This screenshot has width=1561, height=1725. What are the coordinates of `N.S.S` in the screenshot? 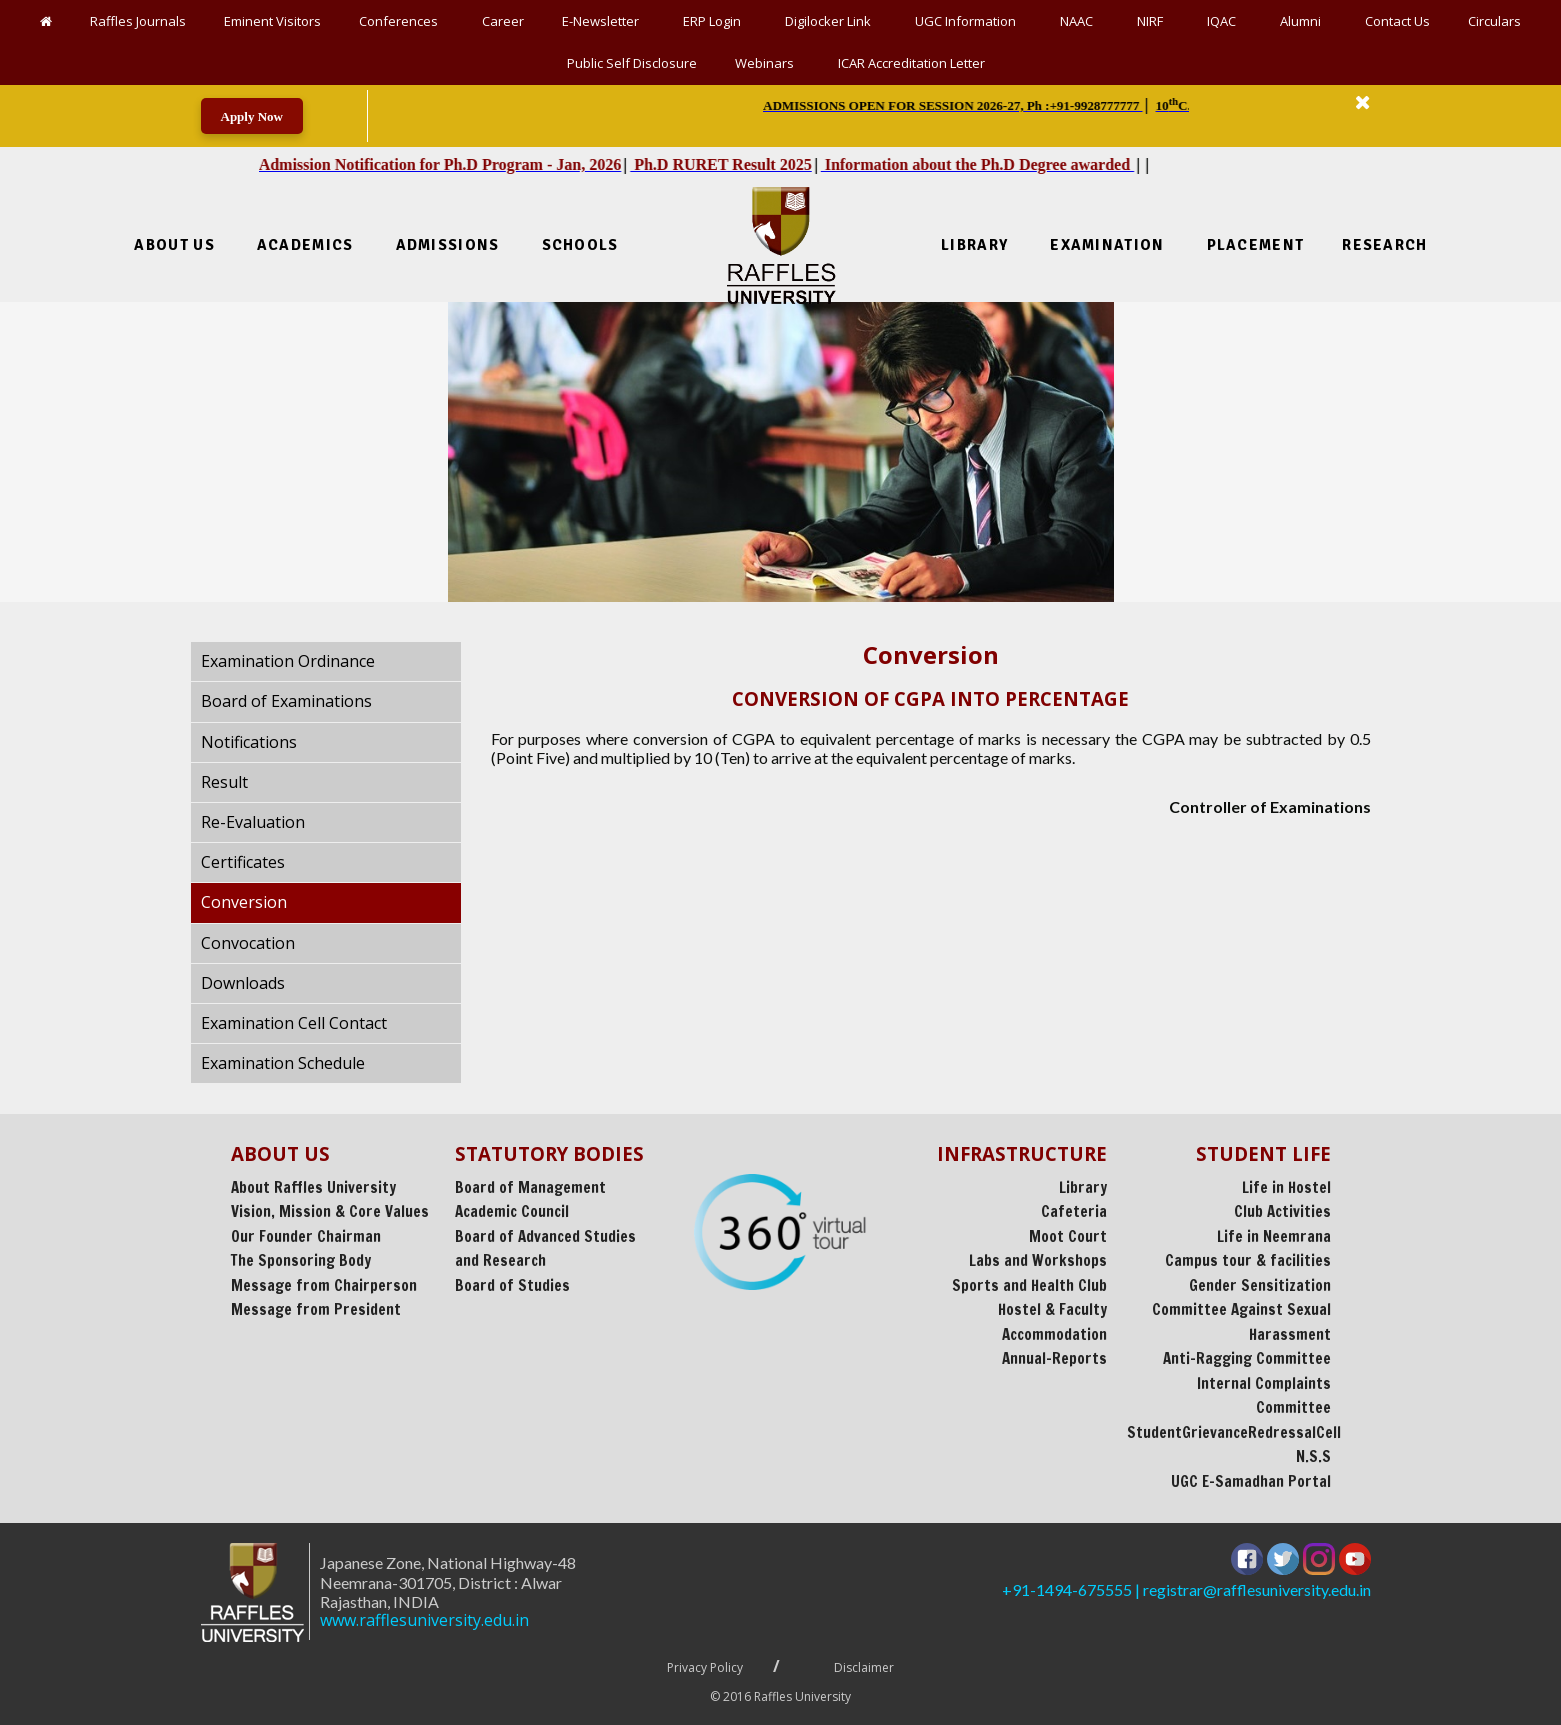 It's located at (1313, 1456).